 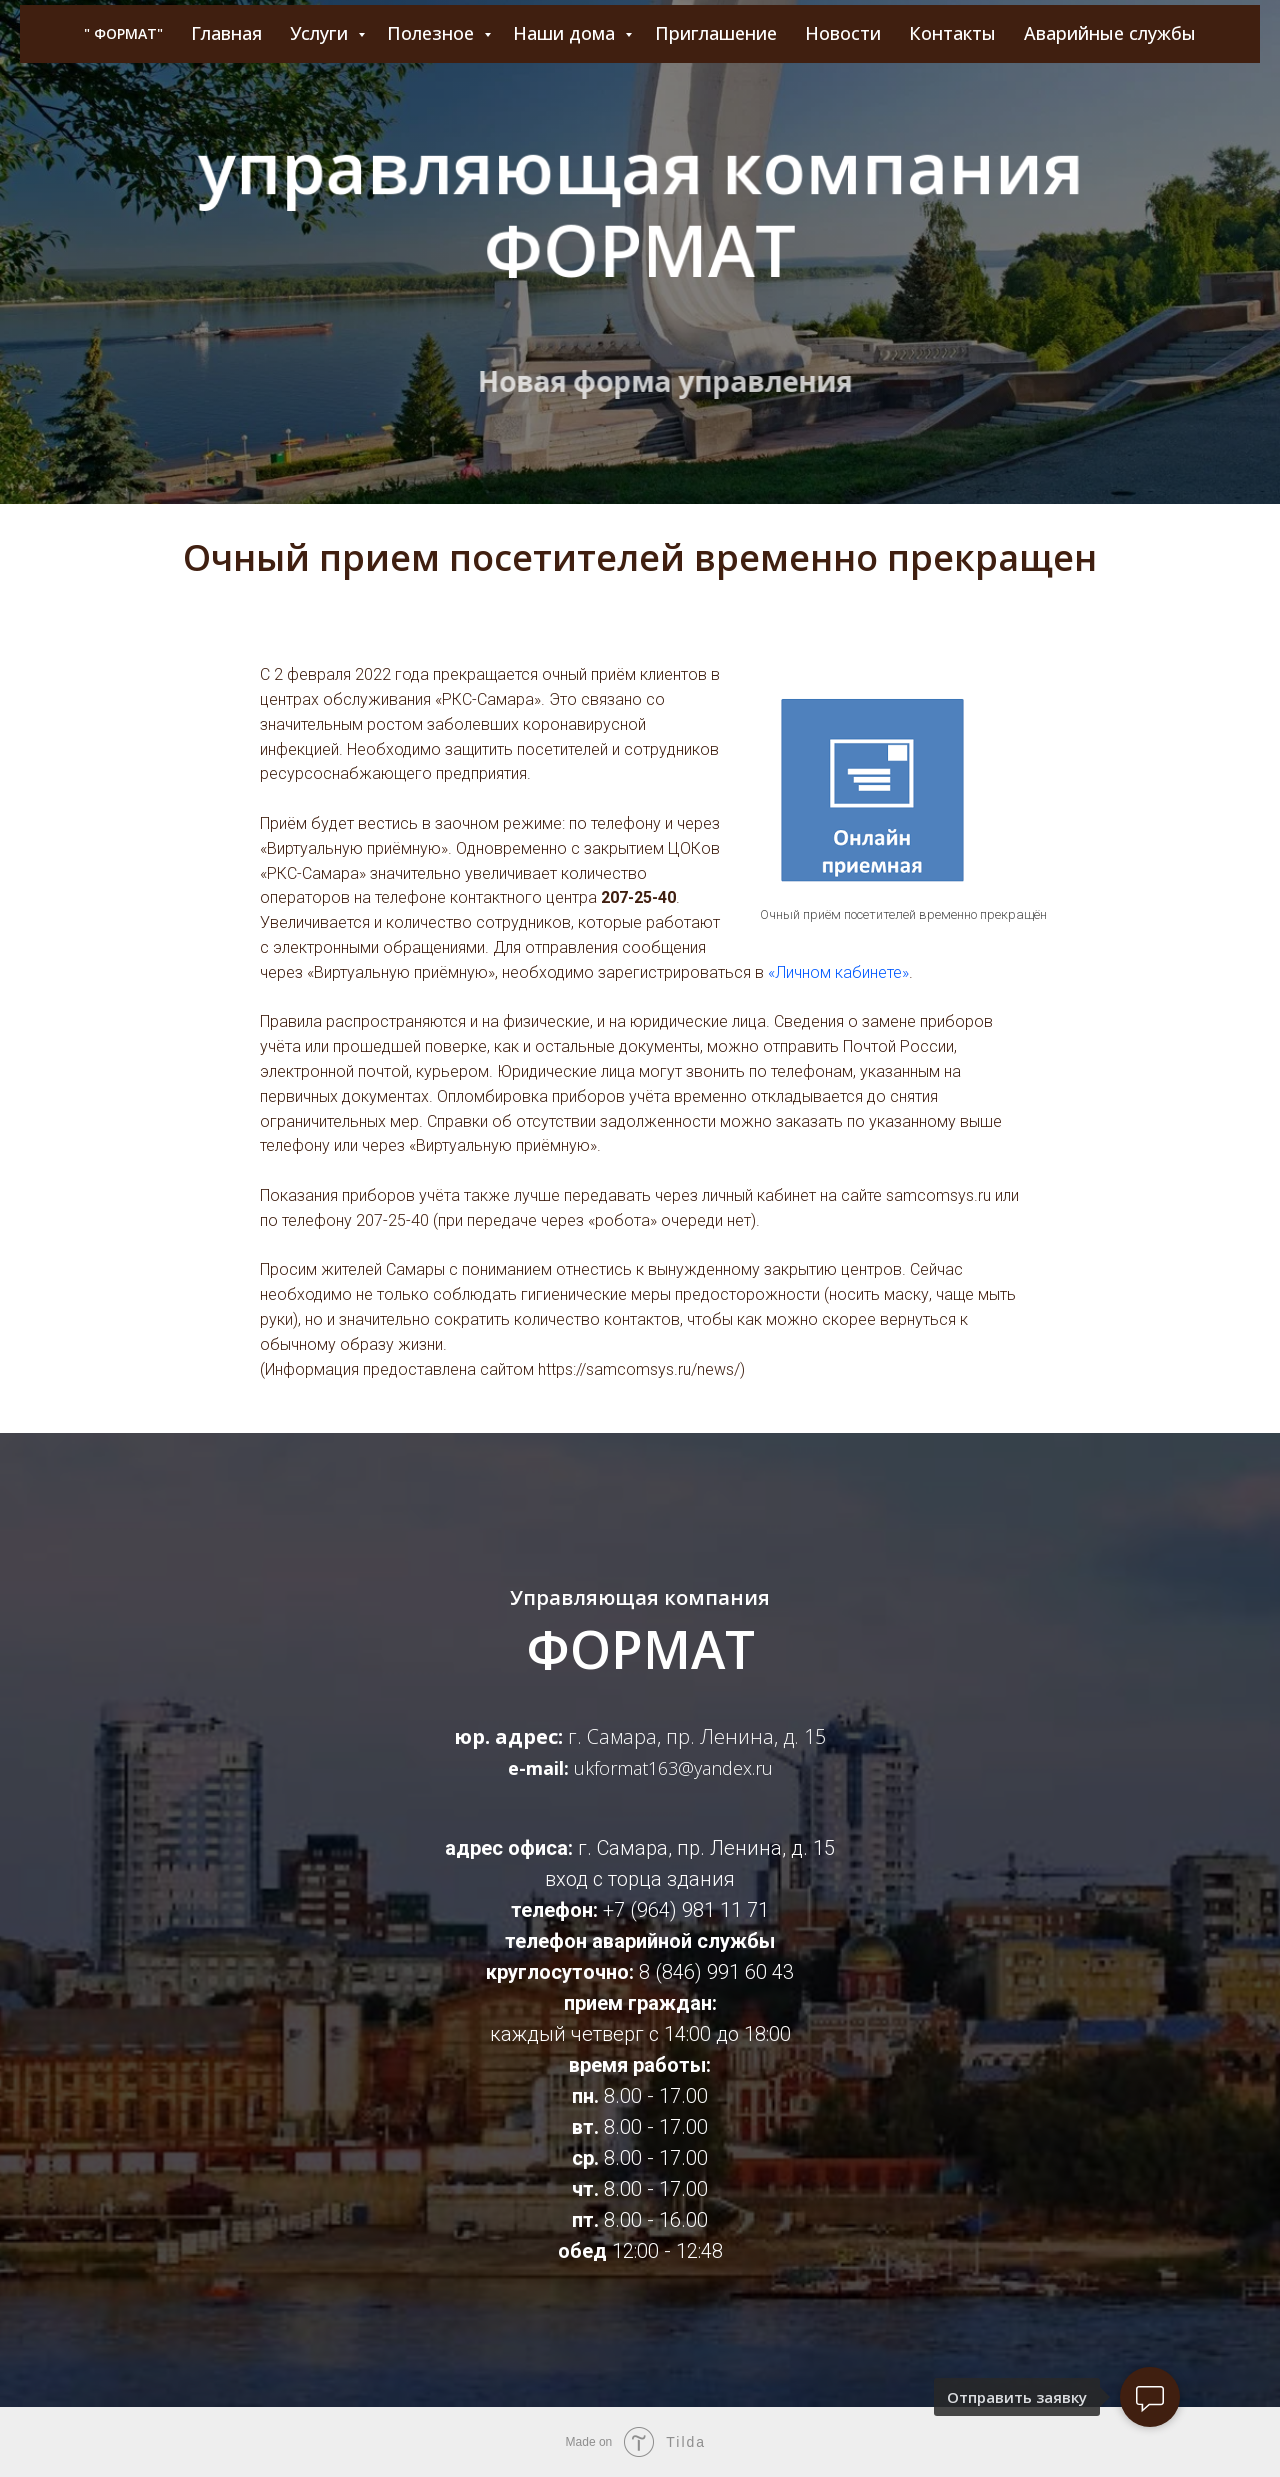 I want to click on Новости, so click(x=843, y=33).